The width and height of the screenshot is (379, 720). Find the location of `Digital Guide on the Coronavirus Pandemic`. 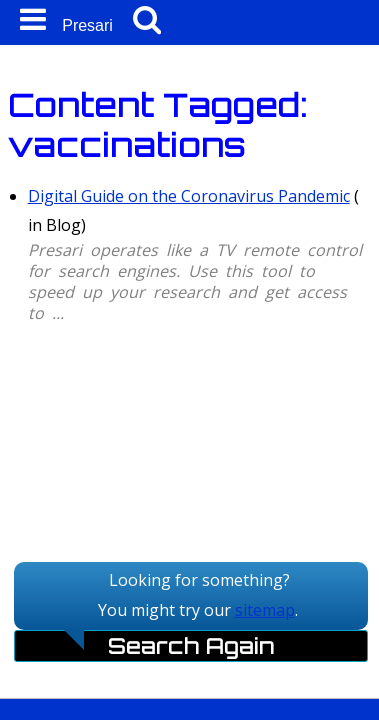

Digital Guide on the Coronavirus Pandemic is located at coordinates (189, 196).